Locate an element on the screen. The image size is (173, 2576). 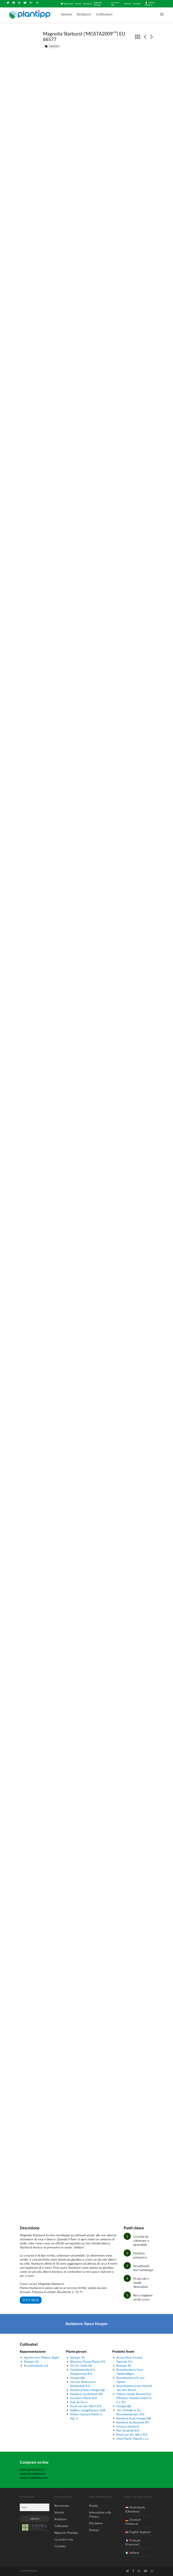
Ruud van der Werf B.V. is located at coordinates (86, 2406).